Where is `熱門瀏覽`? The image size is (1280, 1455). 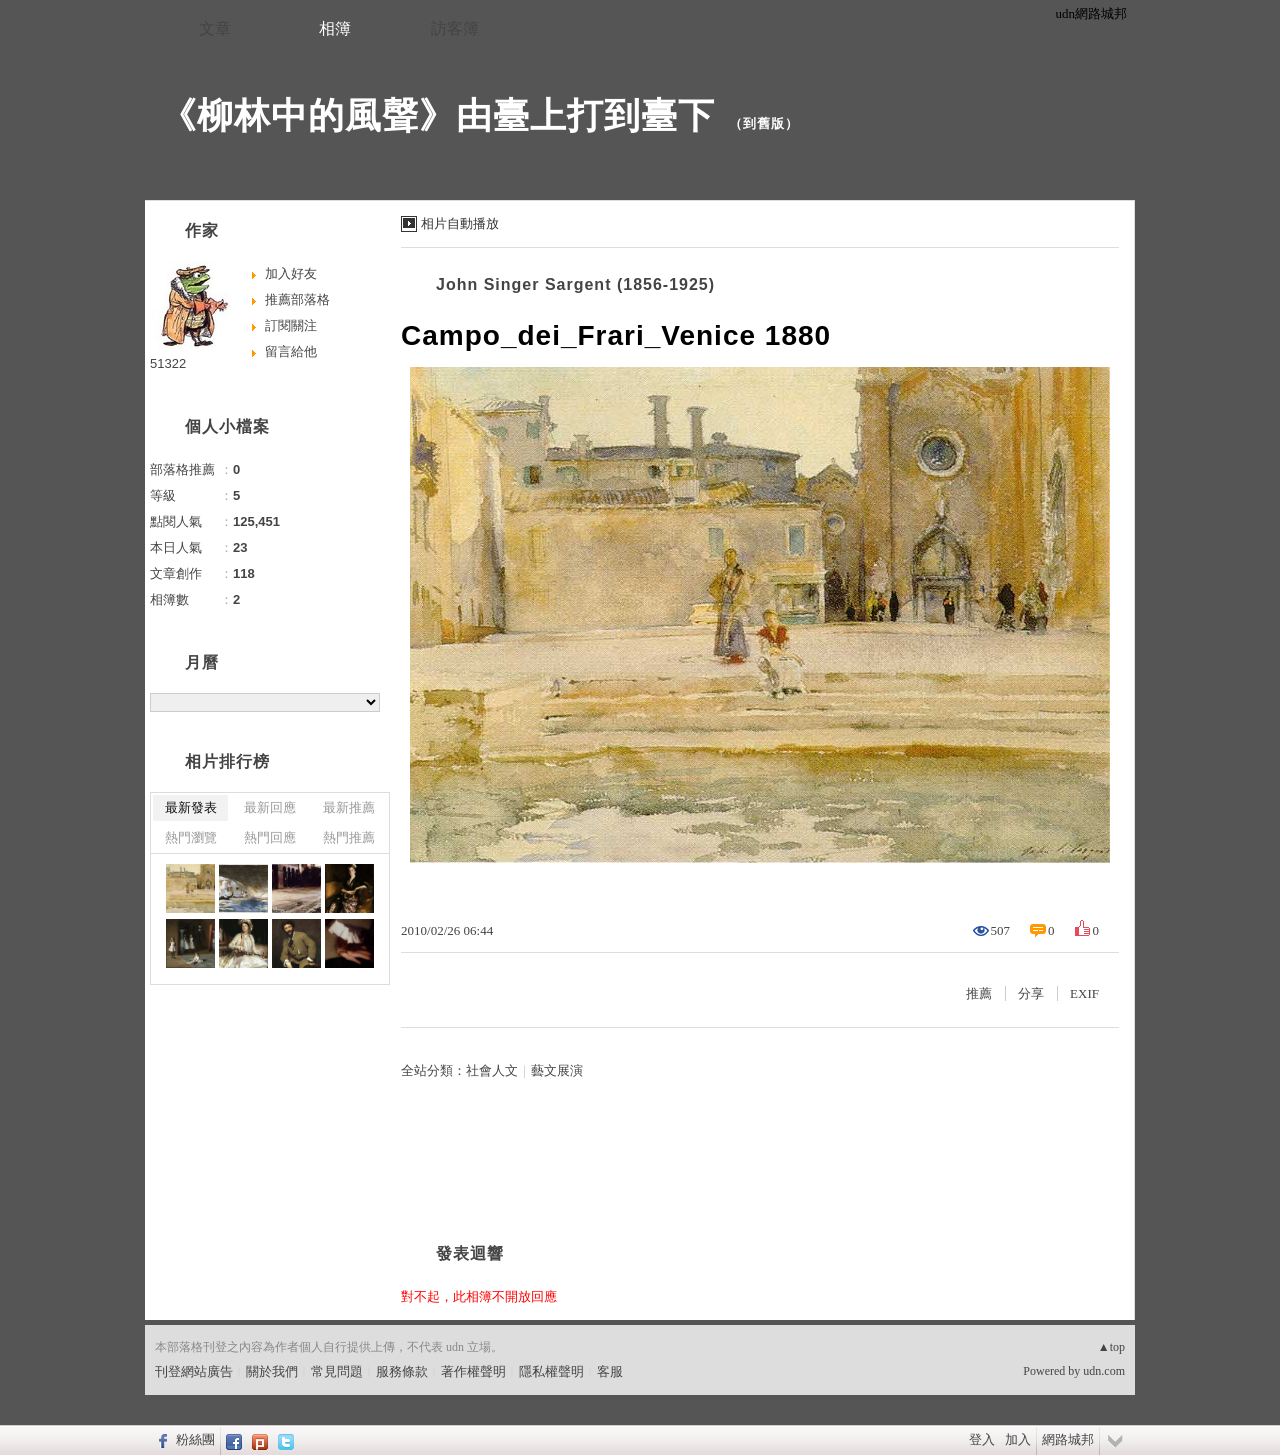 熱門瀏覽 is located at coordinates (191, 837).